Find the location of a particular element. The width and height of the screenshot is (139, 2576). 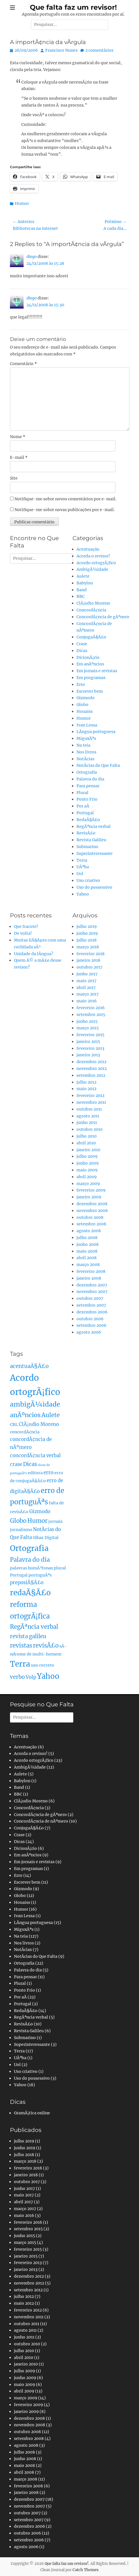

LÃ­ngua portuguesa is located at coordinates (95, 731).